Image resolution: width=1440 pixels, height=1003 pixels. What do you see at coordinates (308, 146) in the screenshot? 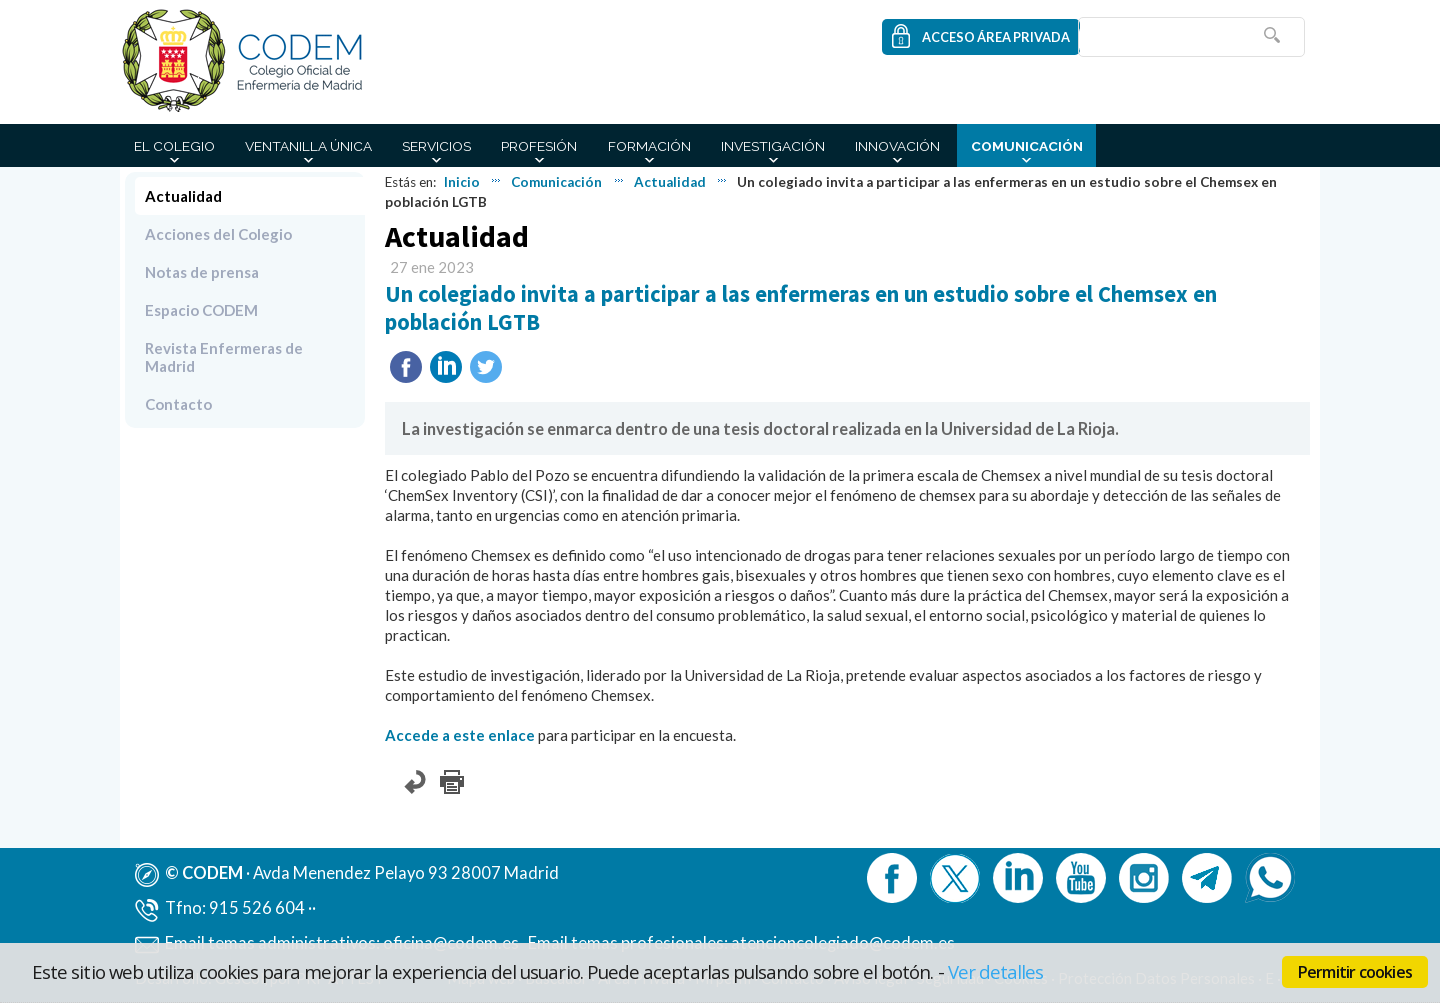
I see `Ventanilla Única` at bounding box center [308, 146].